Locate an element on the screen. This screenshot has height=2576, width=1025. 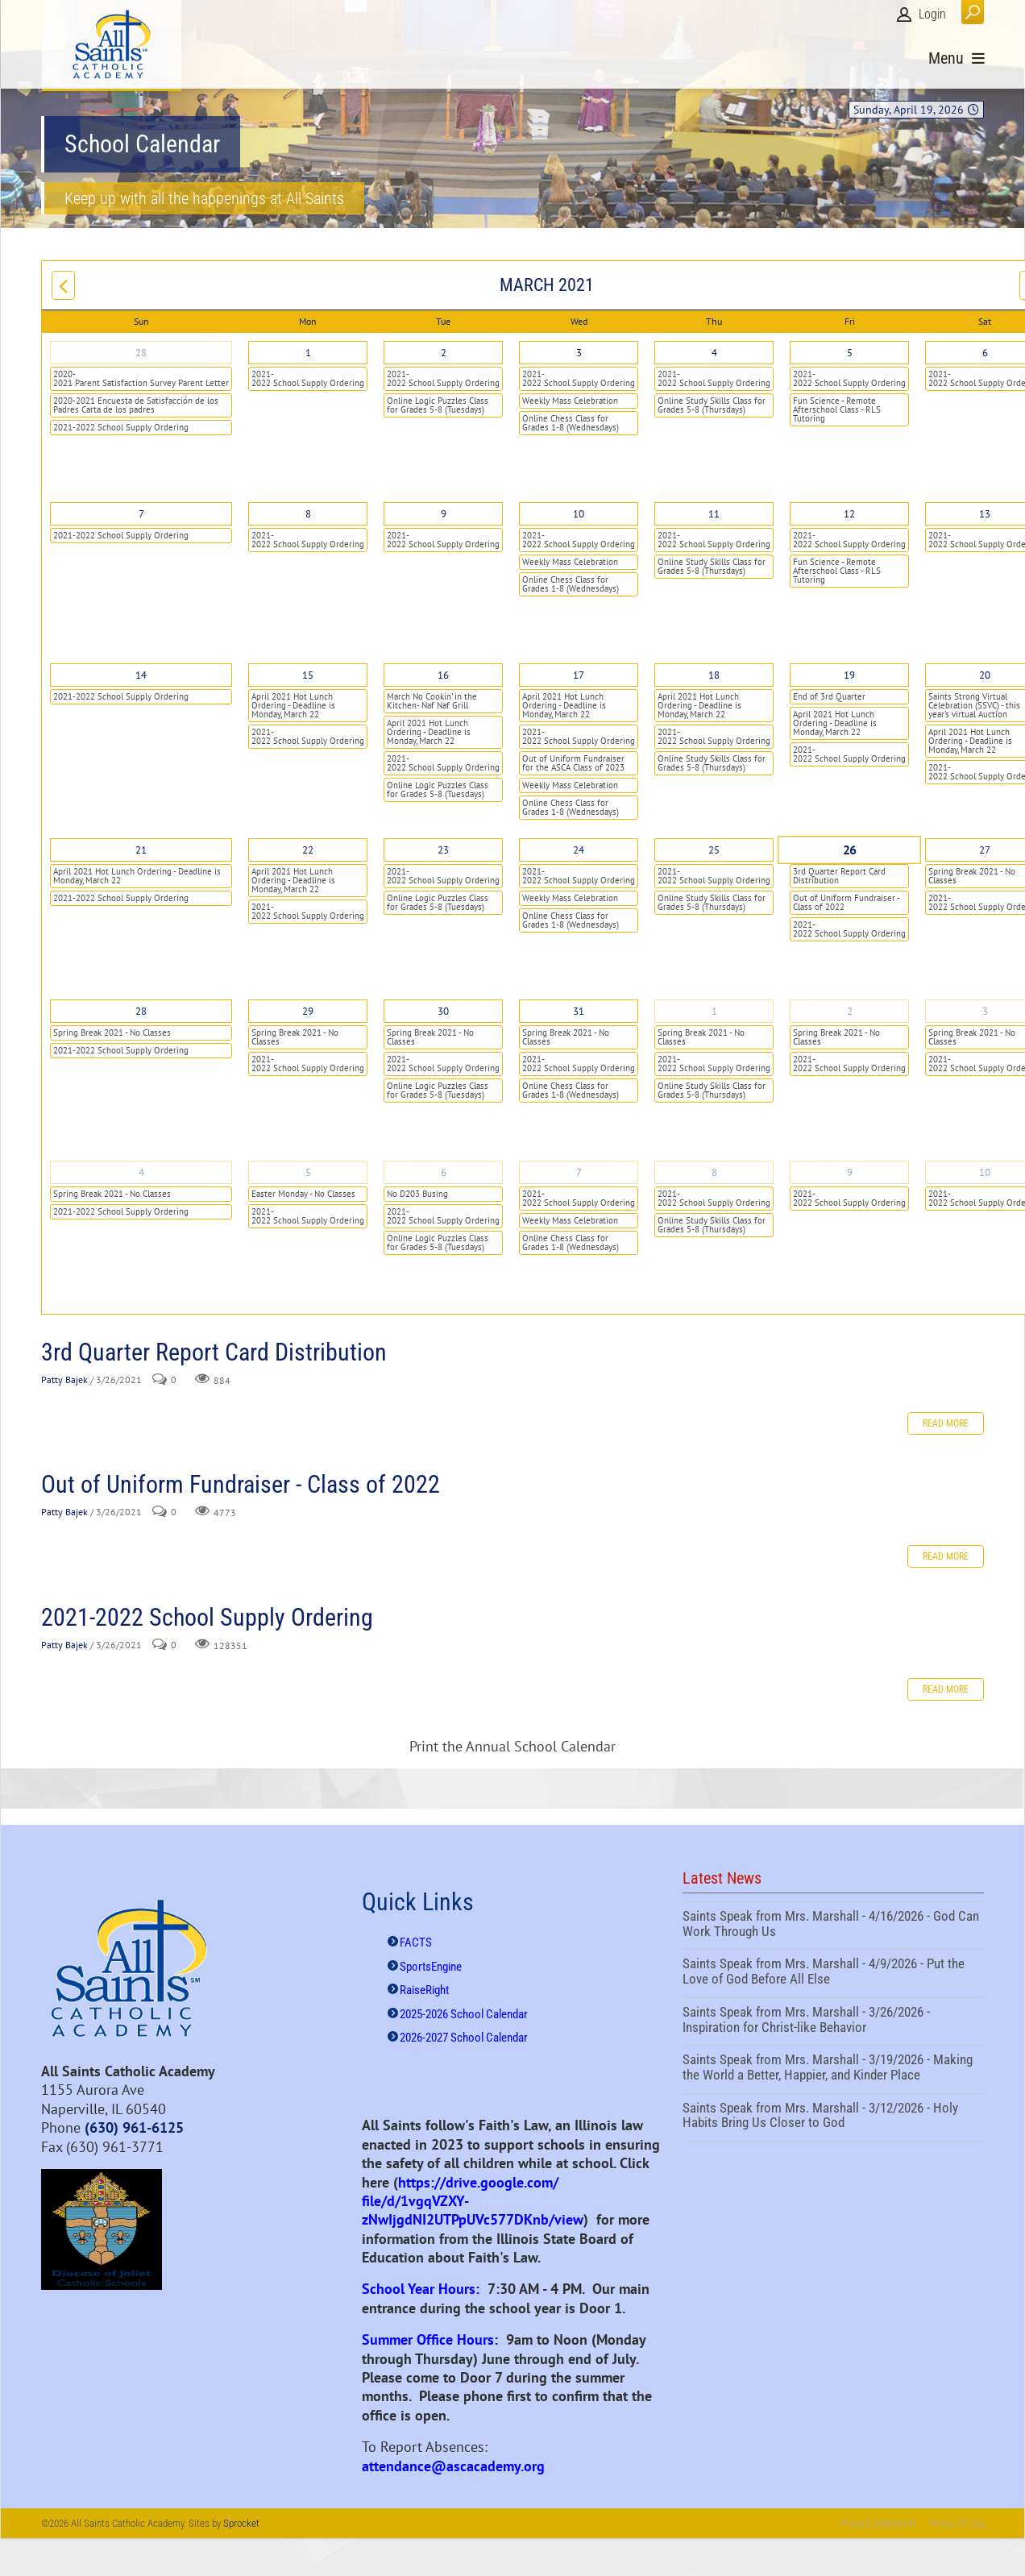
Spring Break 2021 - No Classes is located at coordinates (112, 1032).